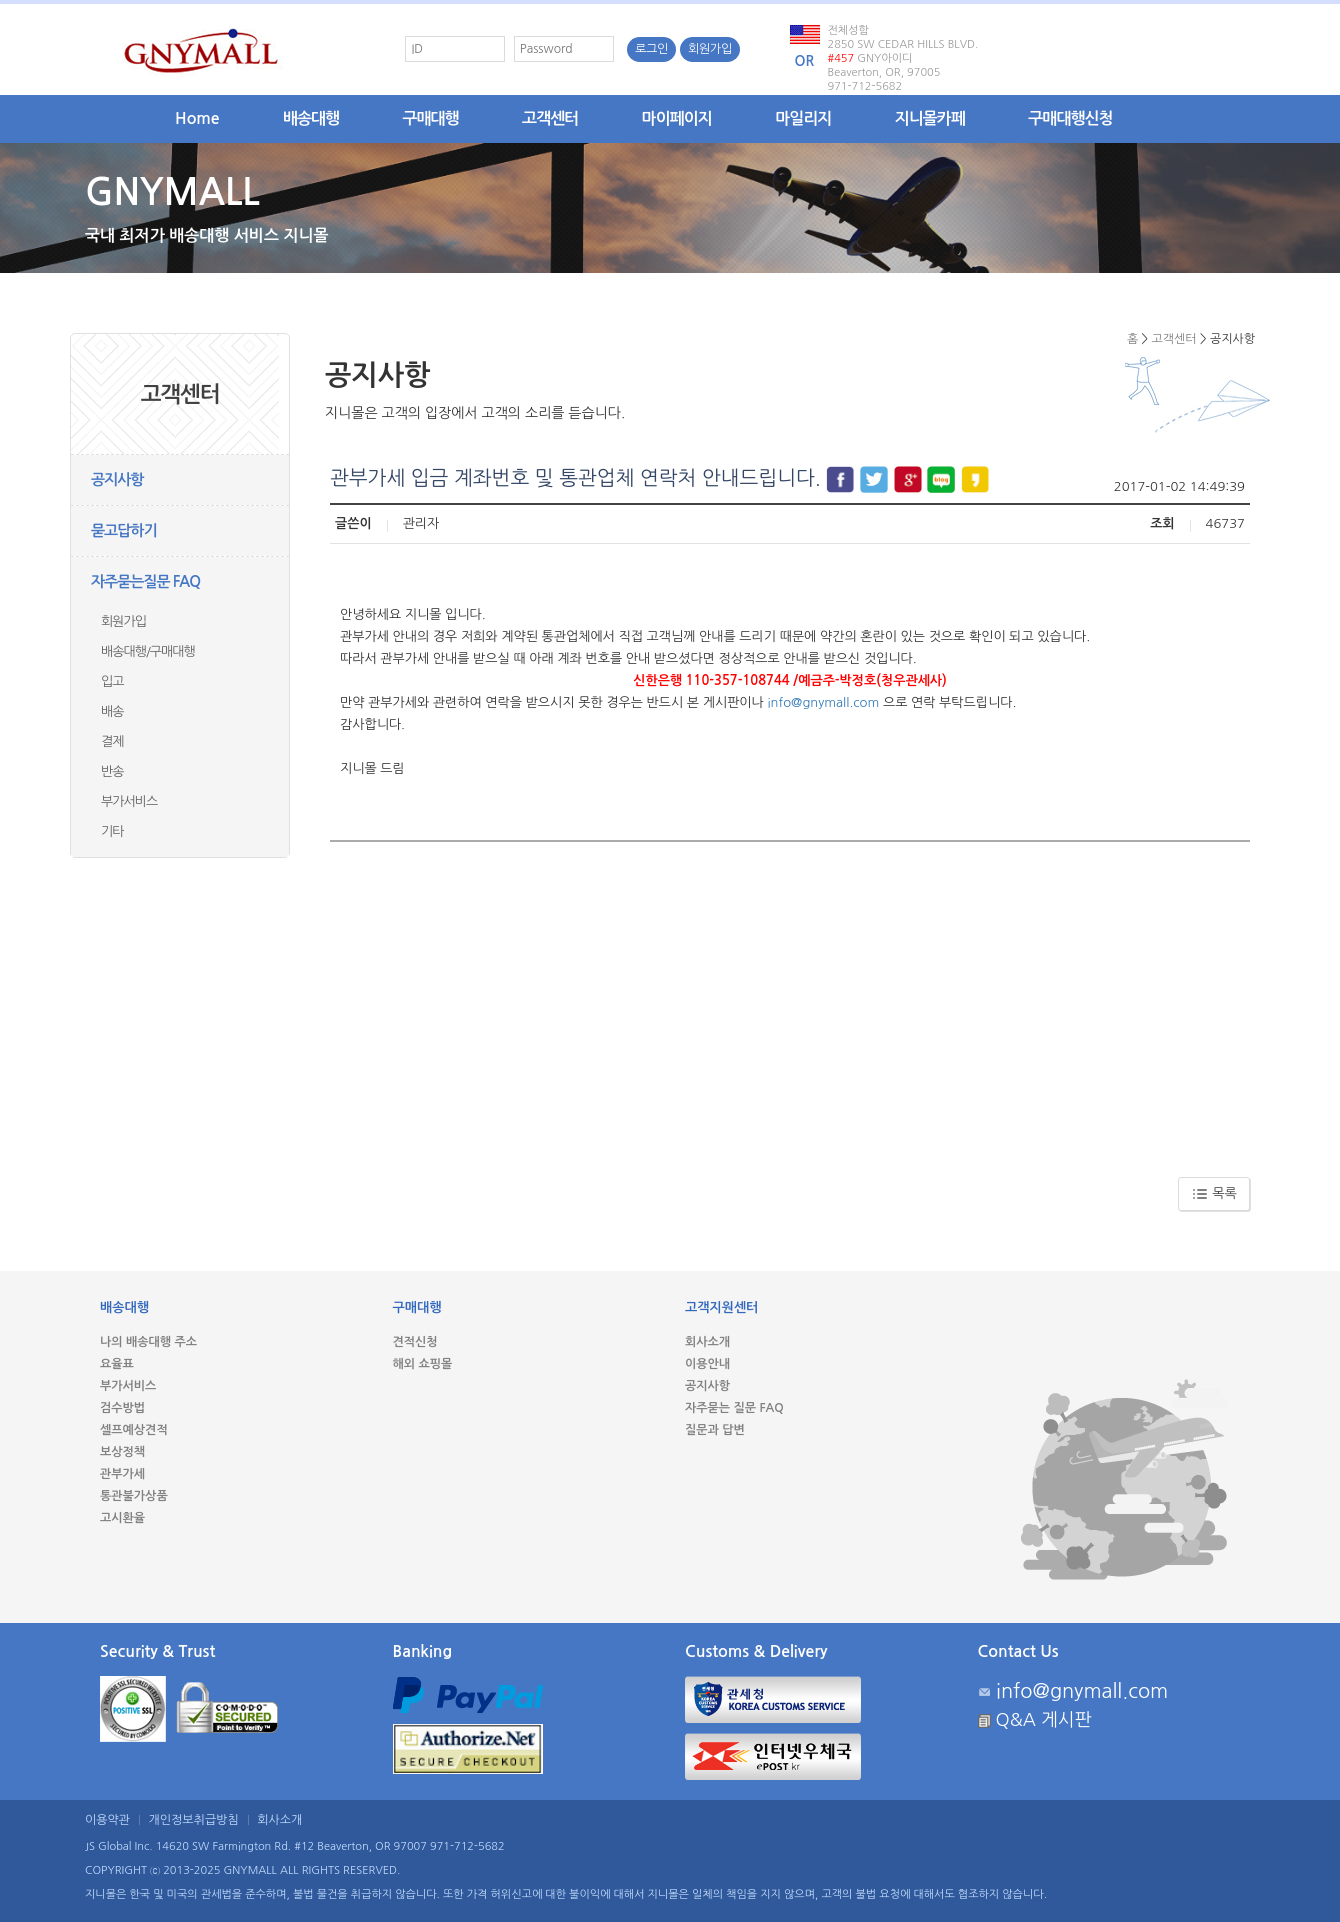 The image size is (1340, 1922). What do you see at coordinates (117, 1364) in the screenshot?
I see `요율표` at bounding box center [117, 1364].